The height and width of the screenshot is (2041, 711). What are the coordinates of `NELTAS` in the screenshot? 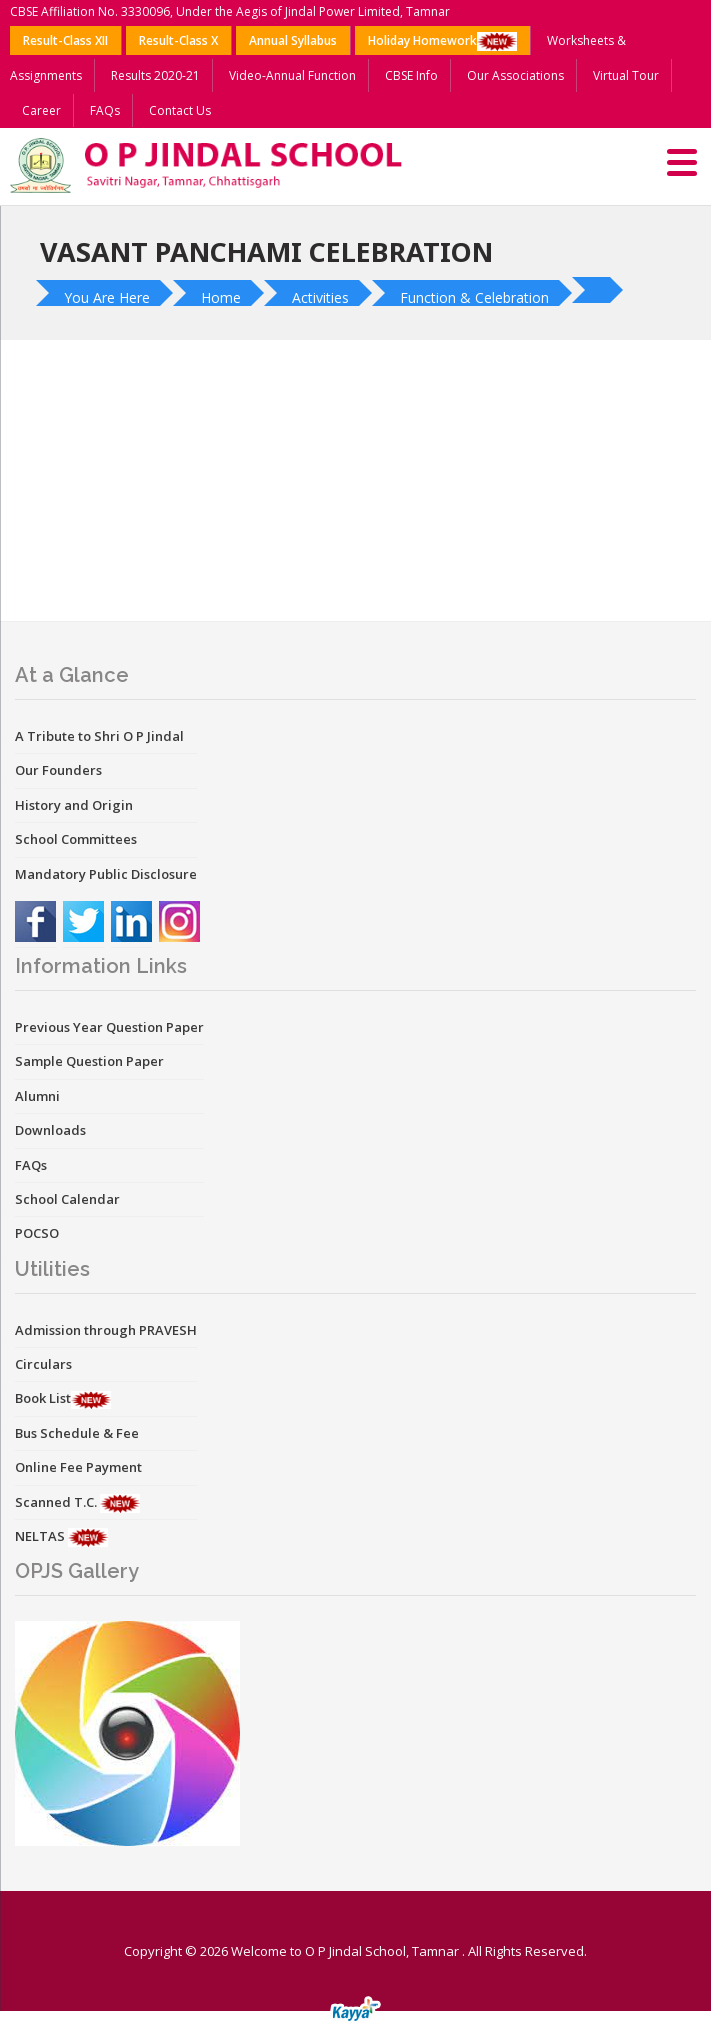 It's located at (41, 1536).